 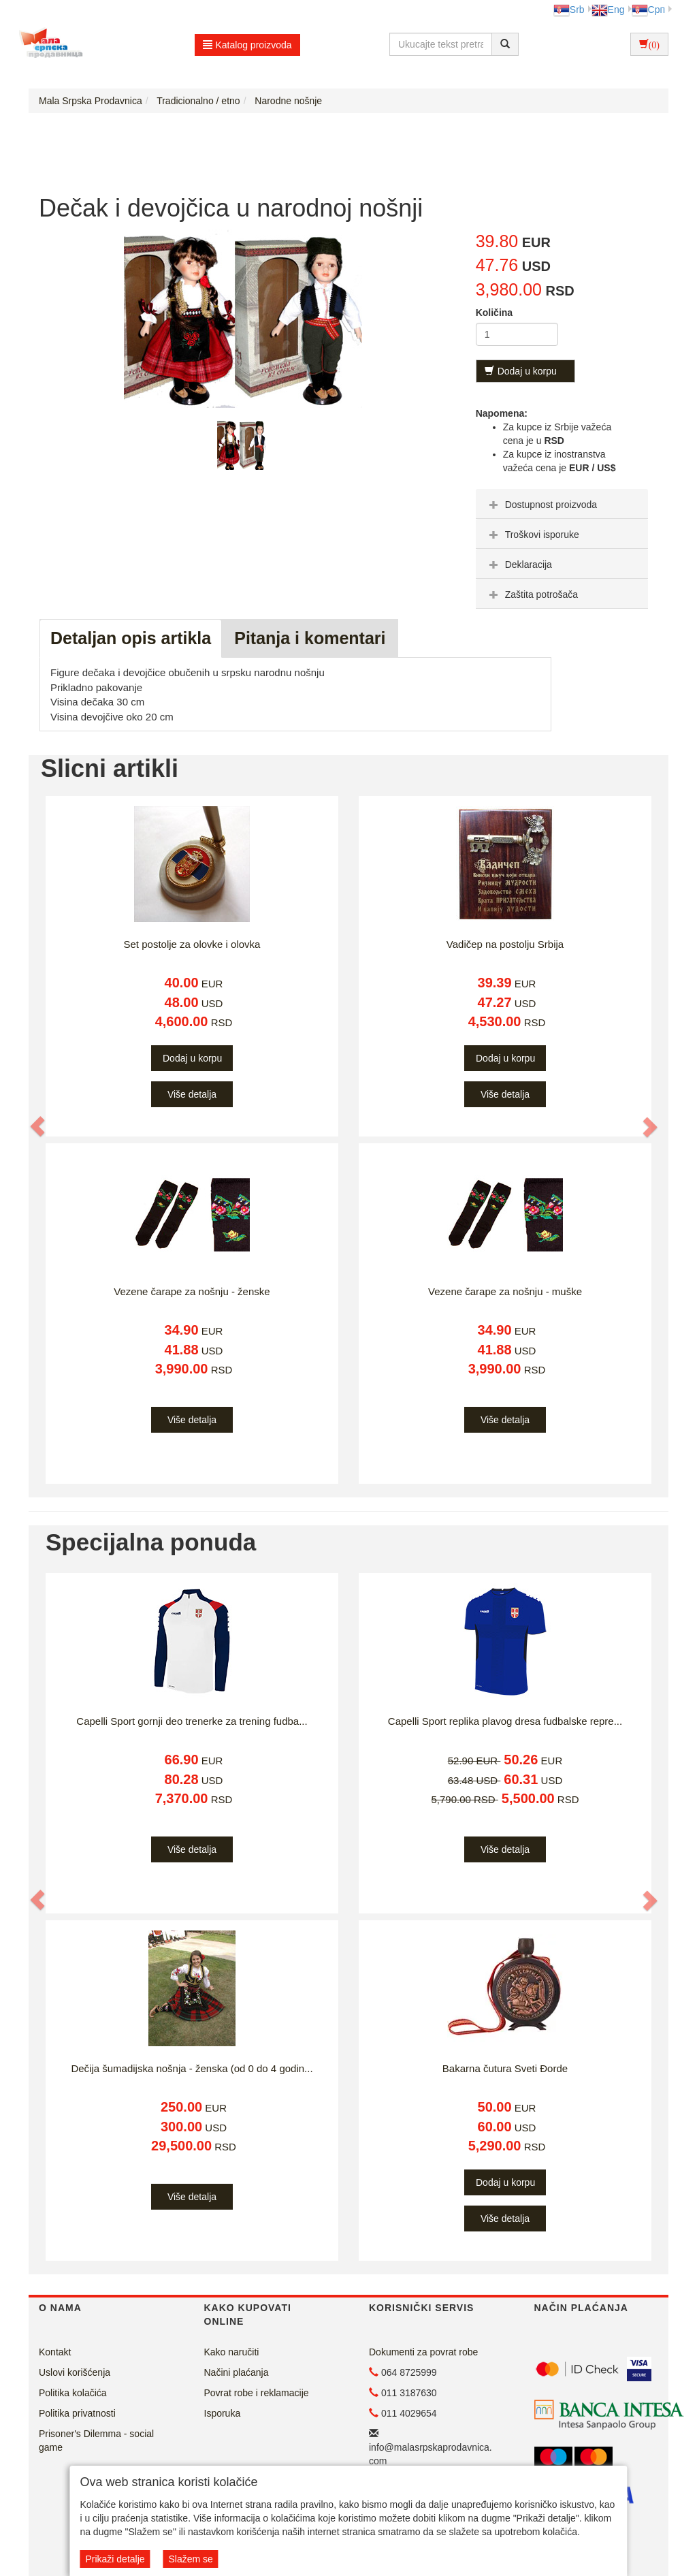 What do you see at coordinates (231, 2352) in the screenshot?
I see `Kako naručiti` at bounding box center [231, 2352].